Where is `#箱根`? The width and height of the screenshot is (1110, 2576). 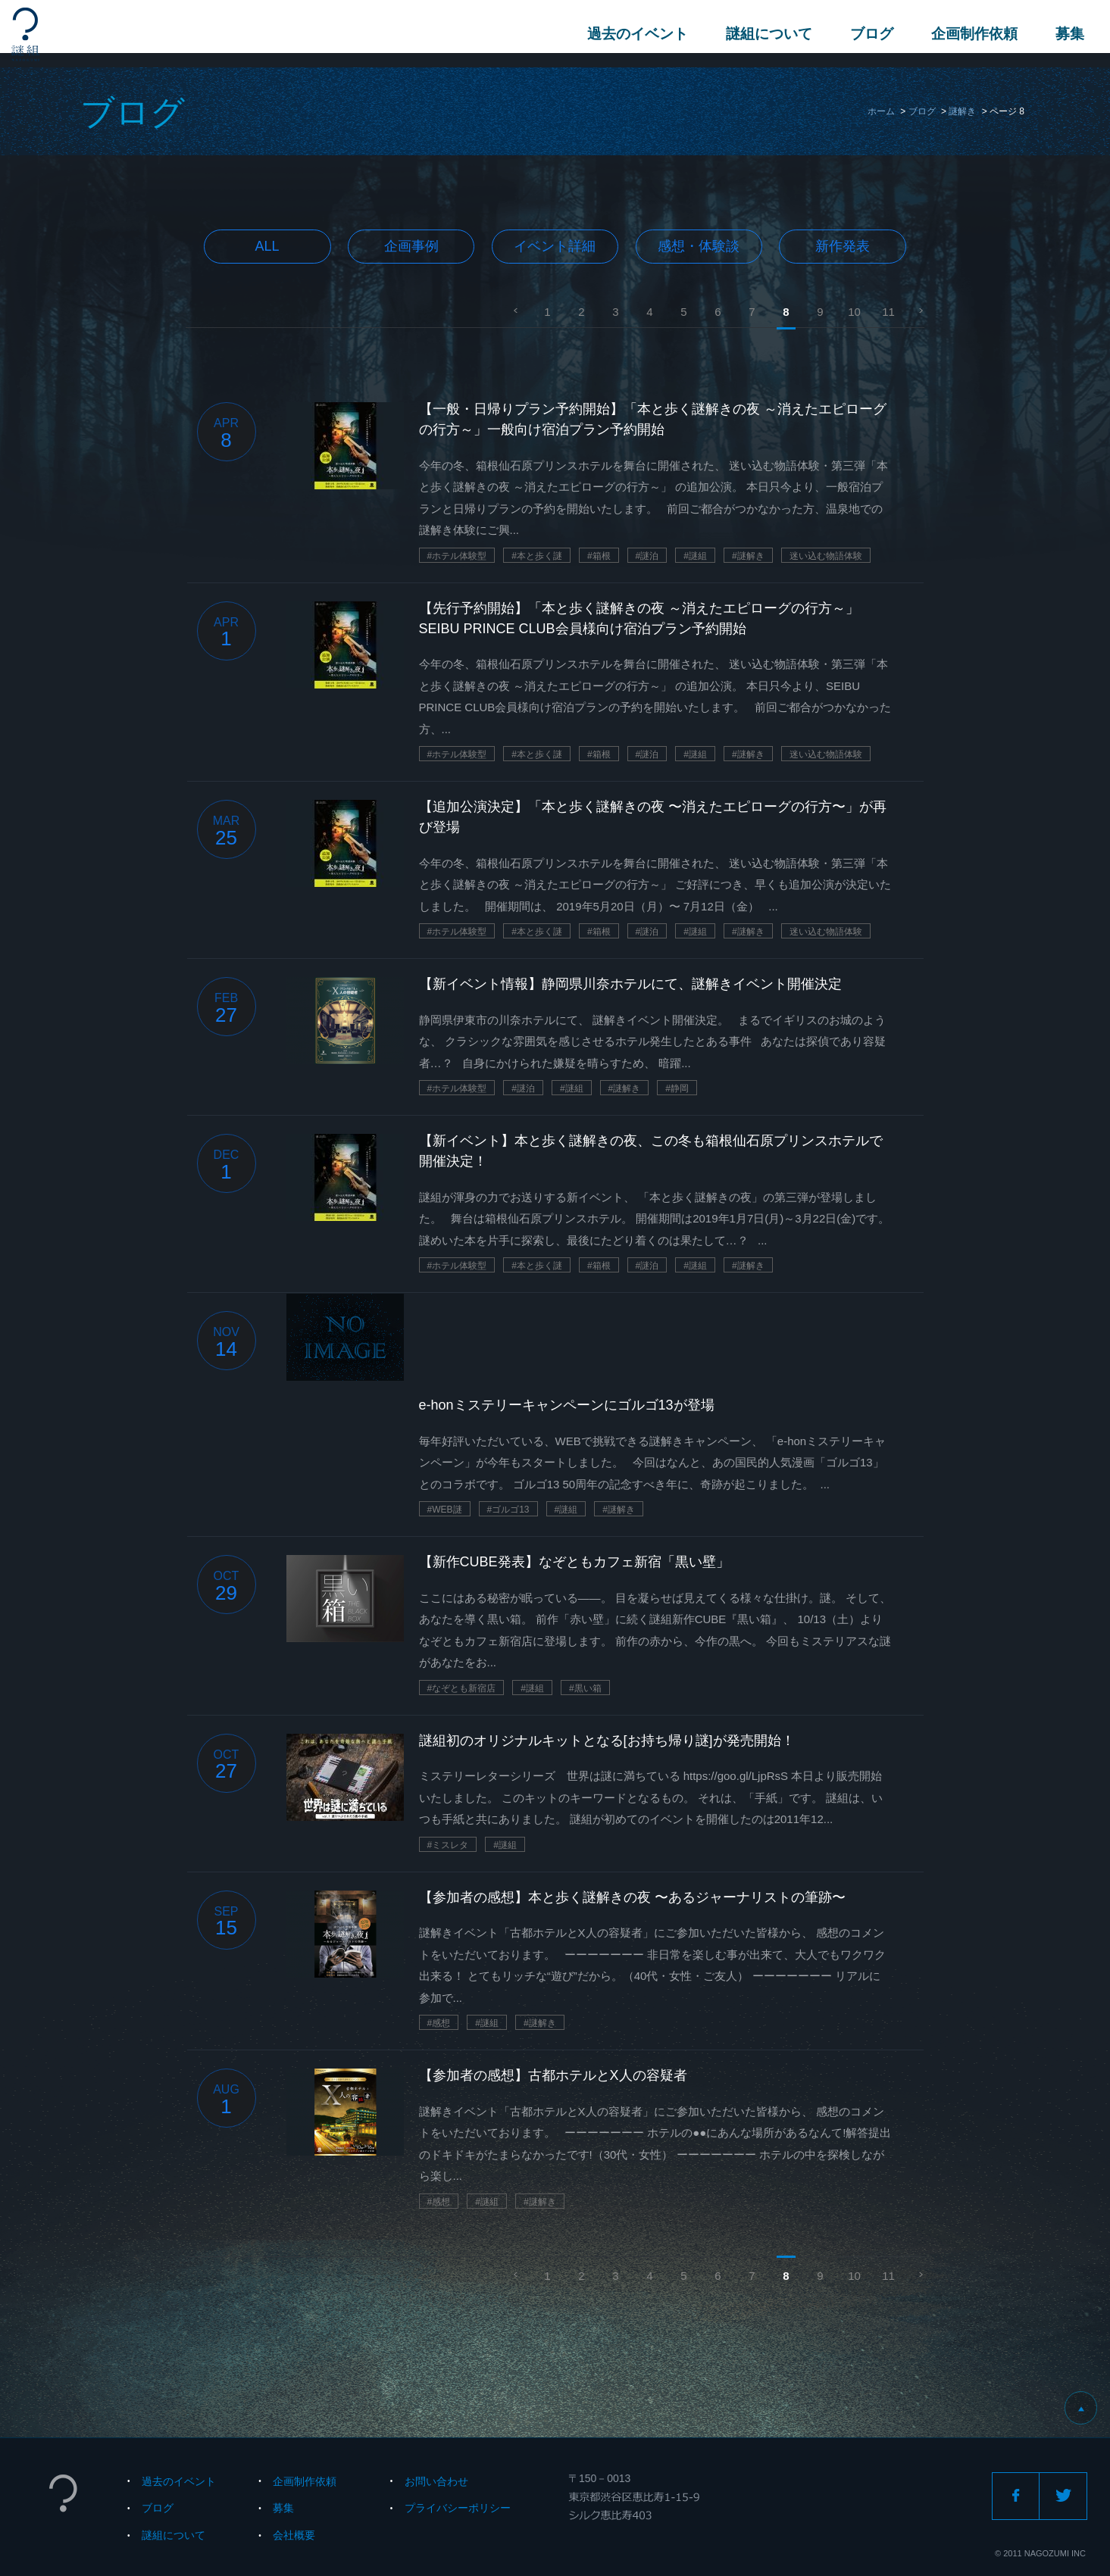 #箱根 is located at coordinates (599, 556).